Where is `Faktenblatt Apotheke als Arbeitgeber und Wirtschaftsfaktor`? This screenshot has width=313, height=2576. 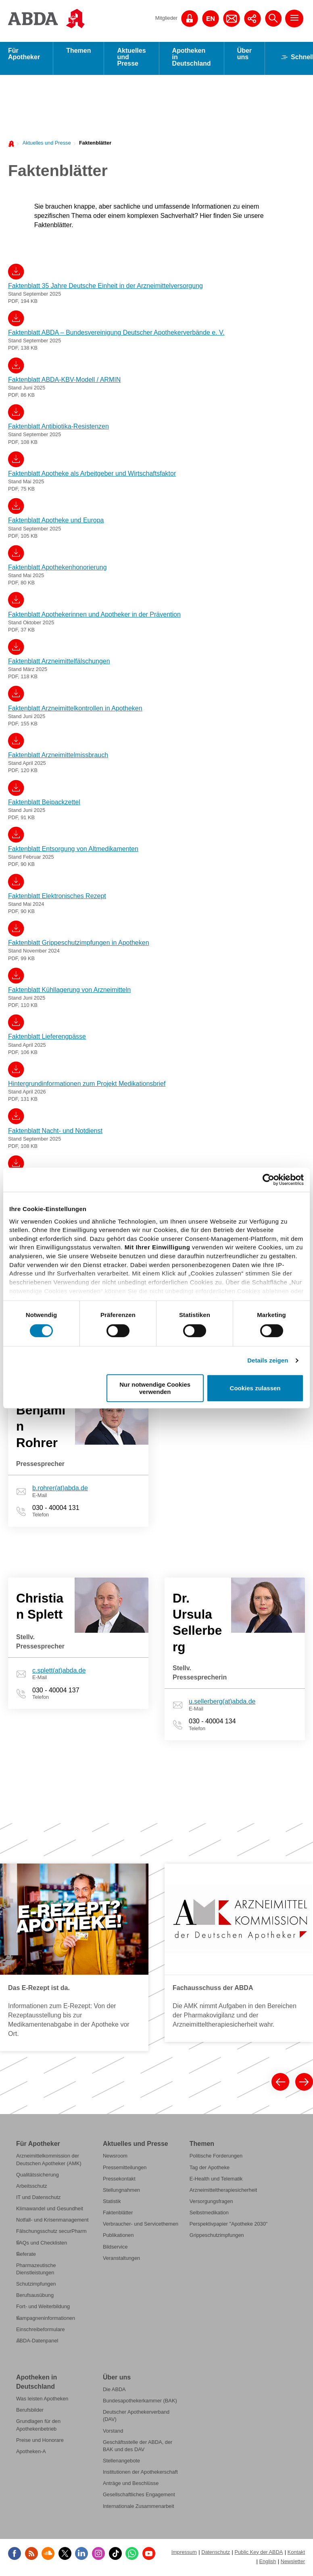
Faktenblatt Apotheke als Arbeitgeber und Wirtschaftsfaktor is located at coordinates (92, 475).